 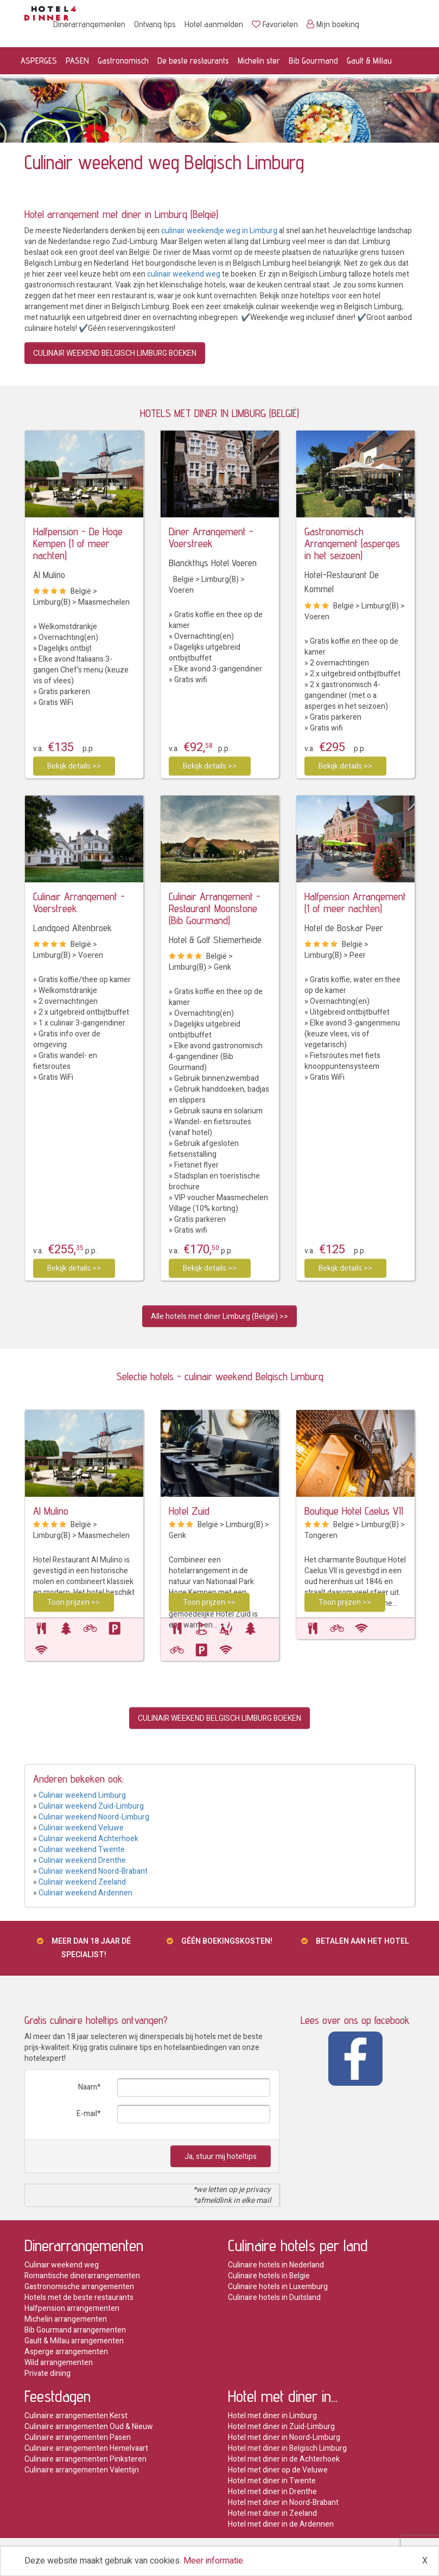 What do you see at coordinates (72, 927) in the screenshot?
I see `Landgoed Altenbroek` at bounding box center [72, 927].